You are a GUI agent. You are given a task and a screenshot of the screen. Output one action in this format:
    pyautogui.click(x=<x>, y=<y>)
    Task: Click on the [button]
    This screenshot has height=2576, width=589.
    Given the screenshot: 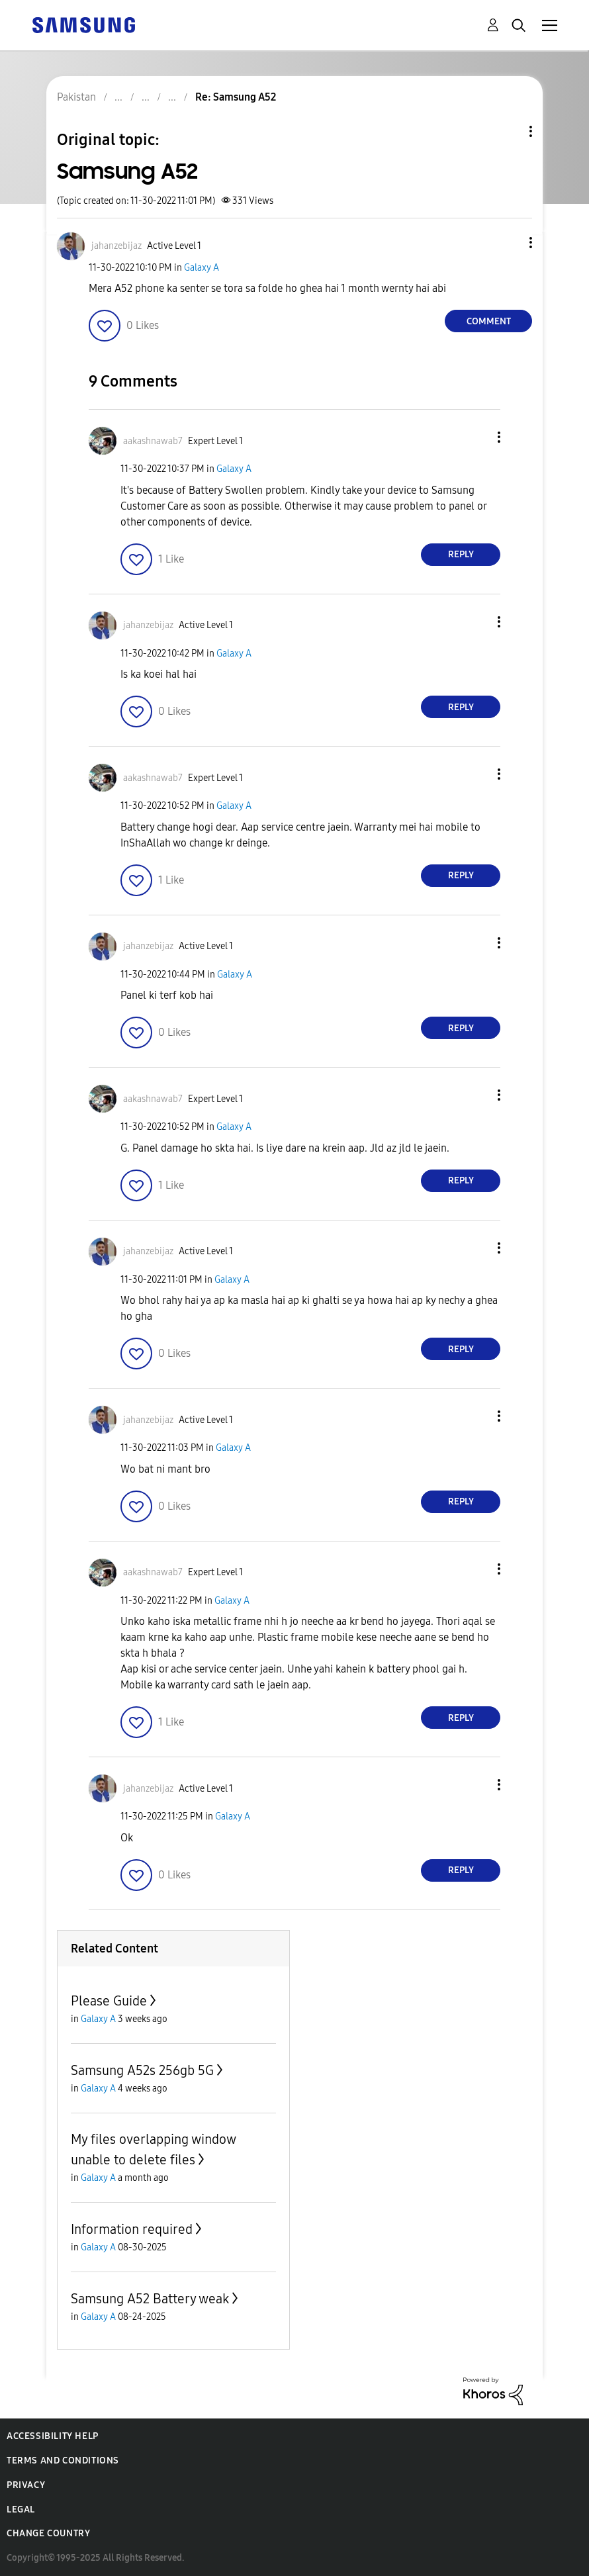 What is the action you would take?
    pyautogui.click(x=509, y=242)
    